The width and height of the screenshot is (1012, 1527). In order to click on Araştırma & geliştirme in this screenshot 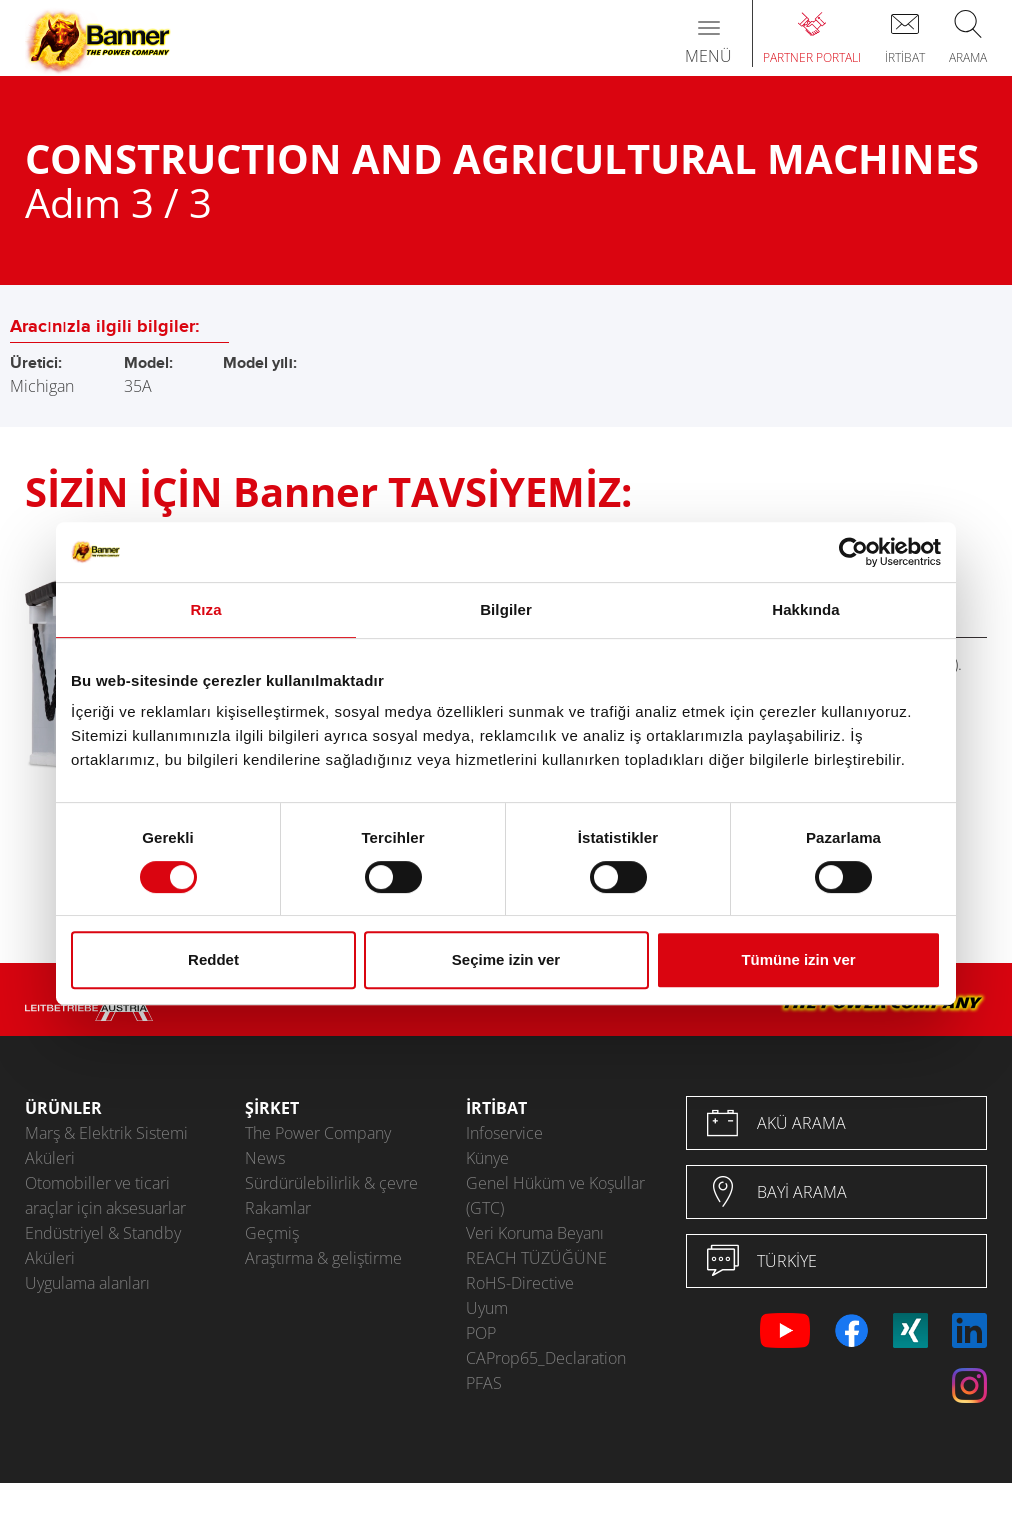, I will do `click(323, 1258)`.